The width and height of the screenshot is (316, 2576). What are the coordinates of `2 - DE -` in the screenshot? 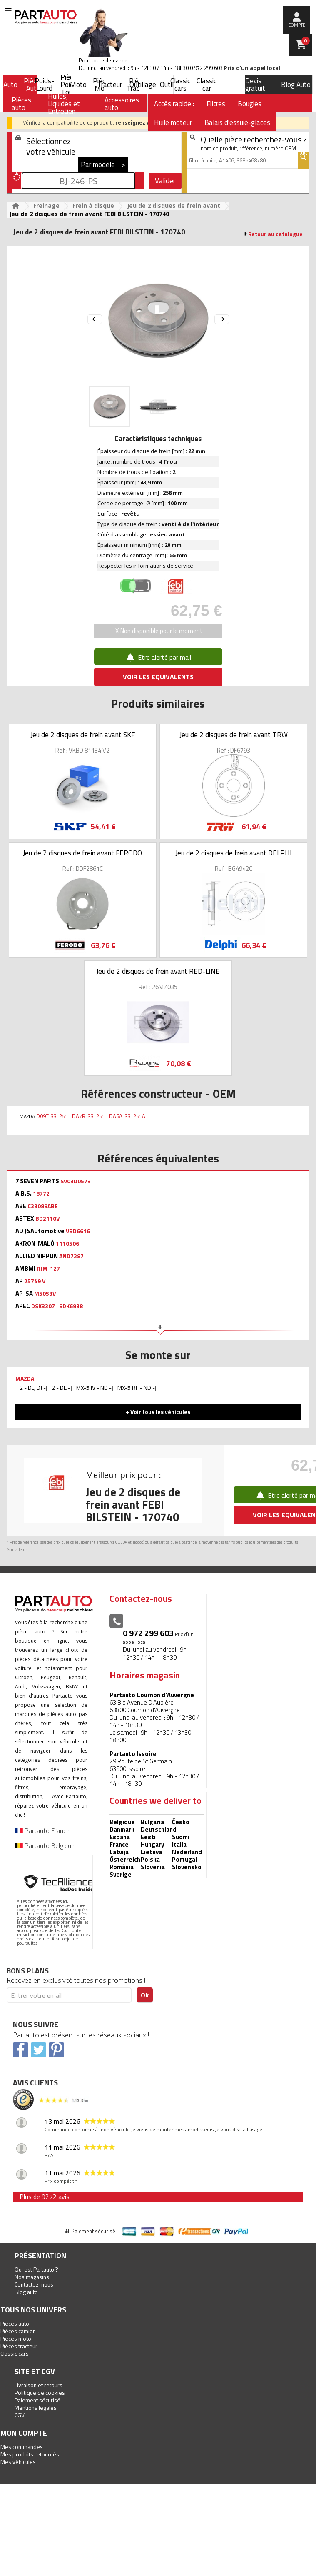 It's located at (61, 1387).